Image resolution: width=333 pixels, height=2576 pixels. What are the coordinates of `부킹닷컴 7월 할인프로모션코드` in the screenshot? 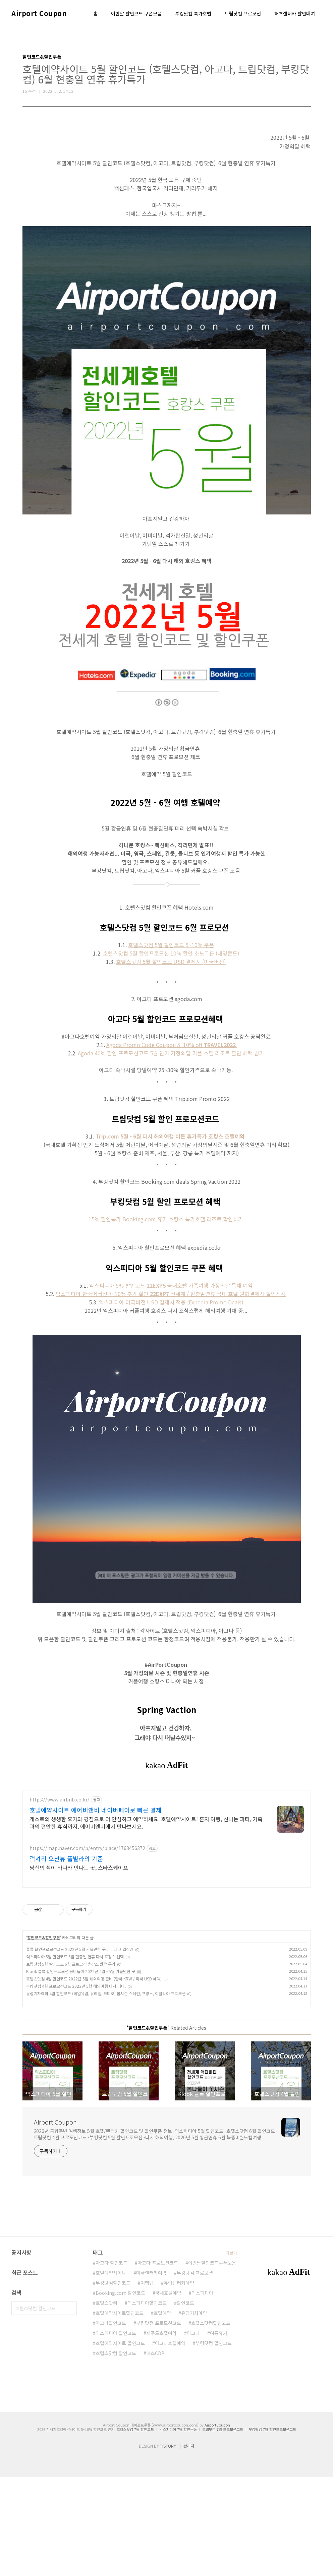 It's located at (272, 2528).